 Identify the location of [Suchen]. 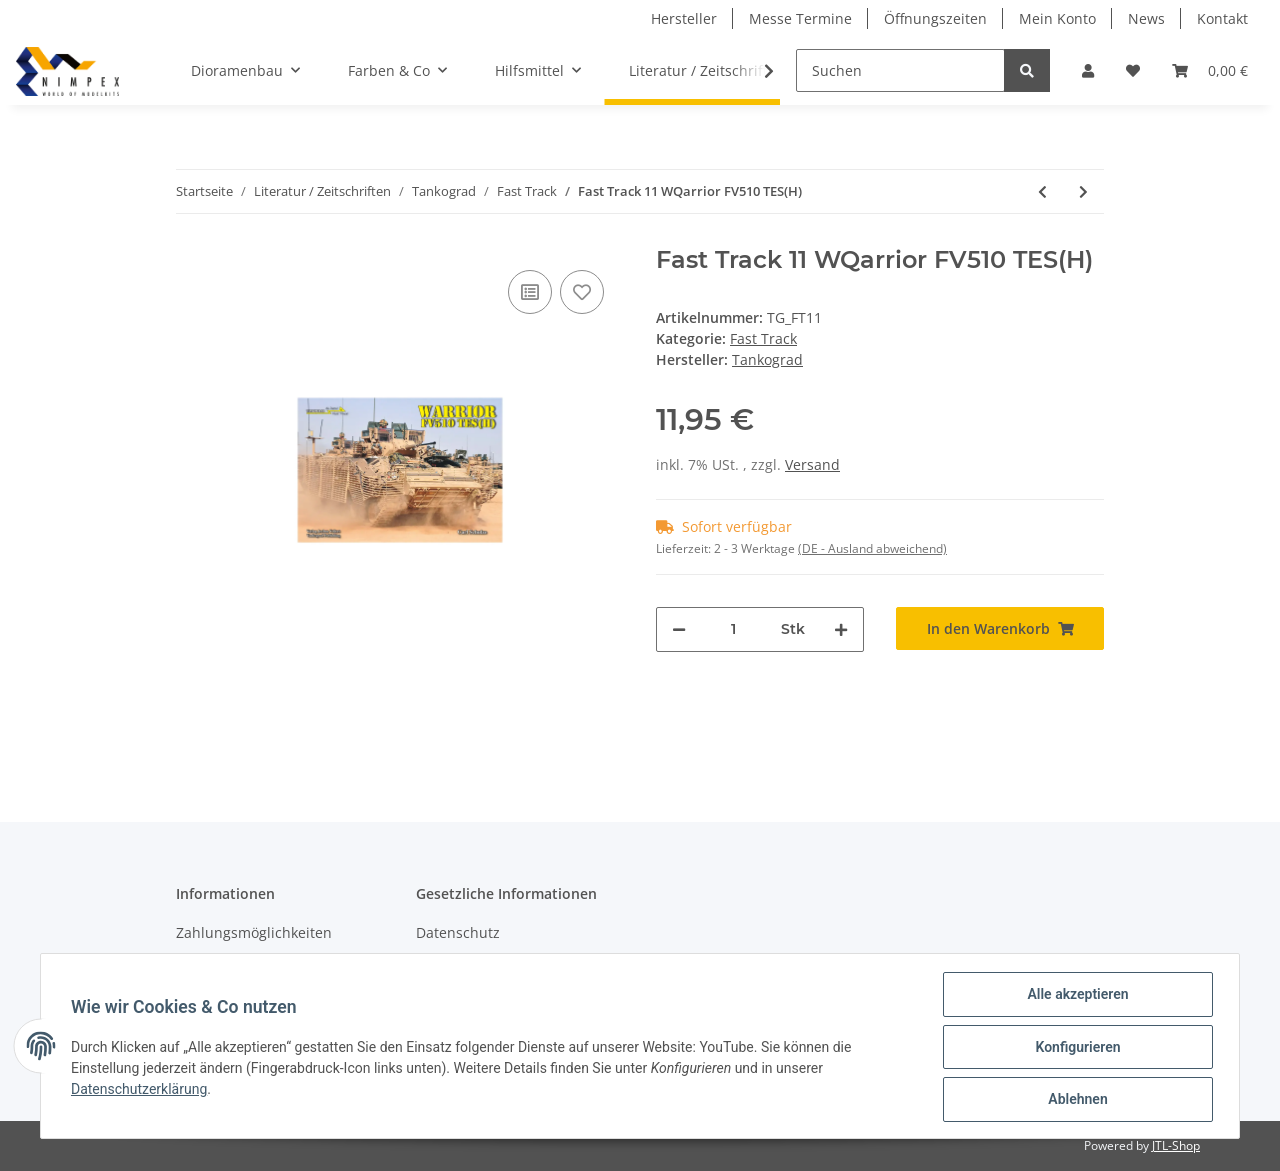
(900, 70).